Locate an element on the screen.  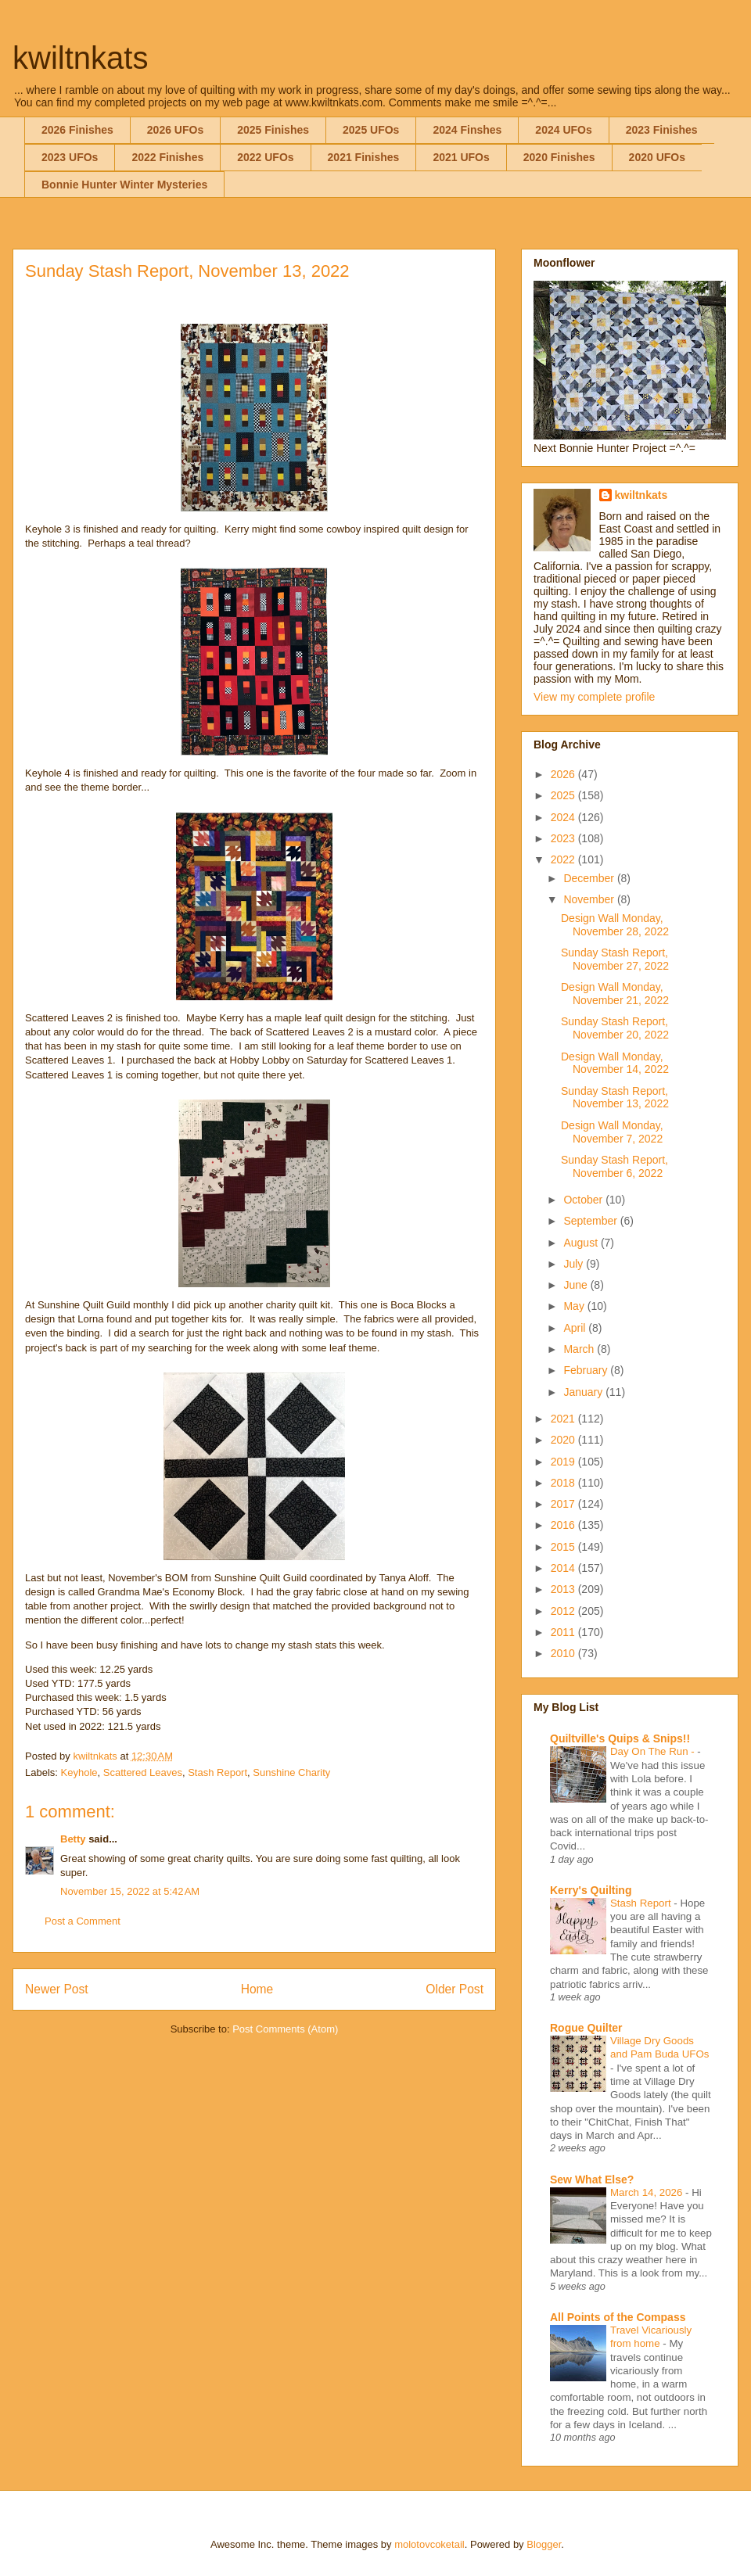
Design Wall Monday, November 28, 2022 is located at coordinates (615, 925).